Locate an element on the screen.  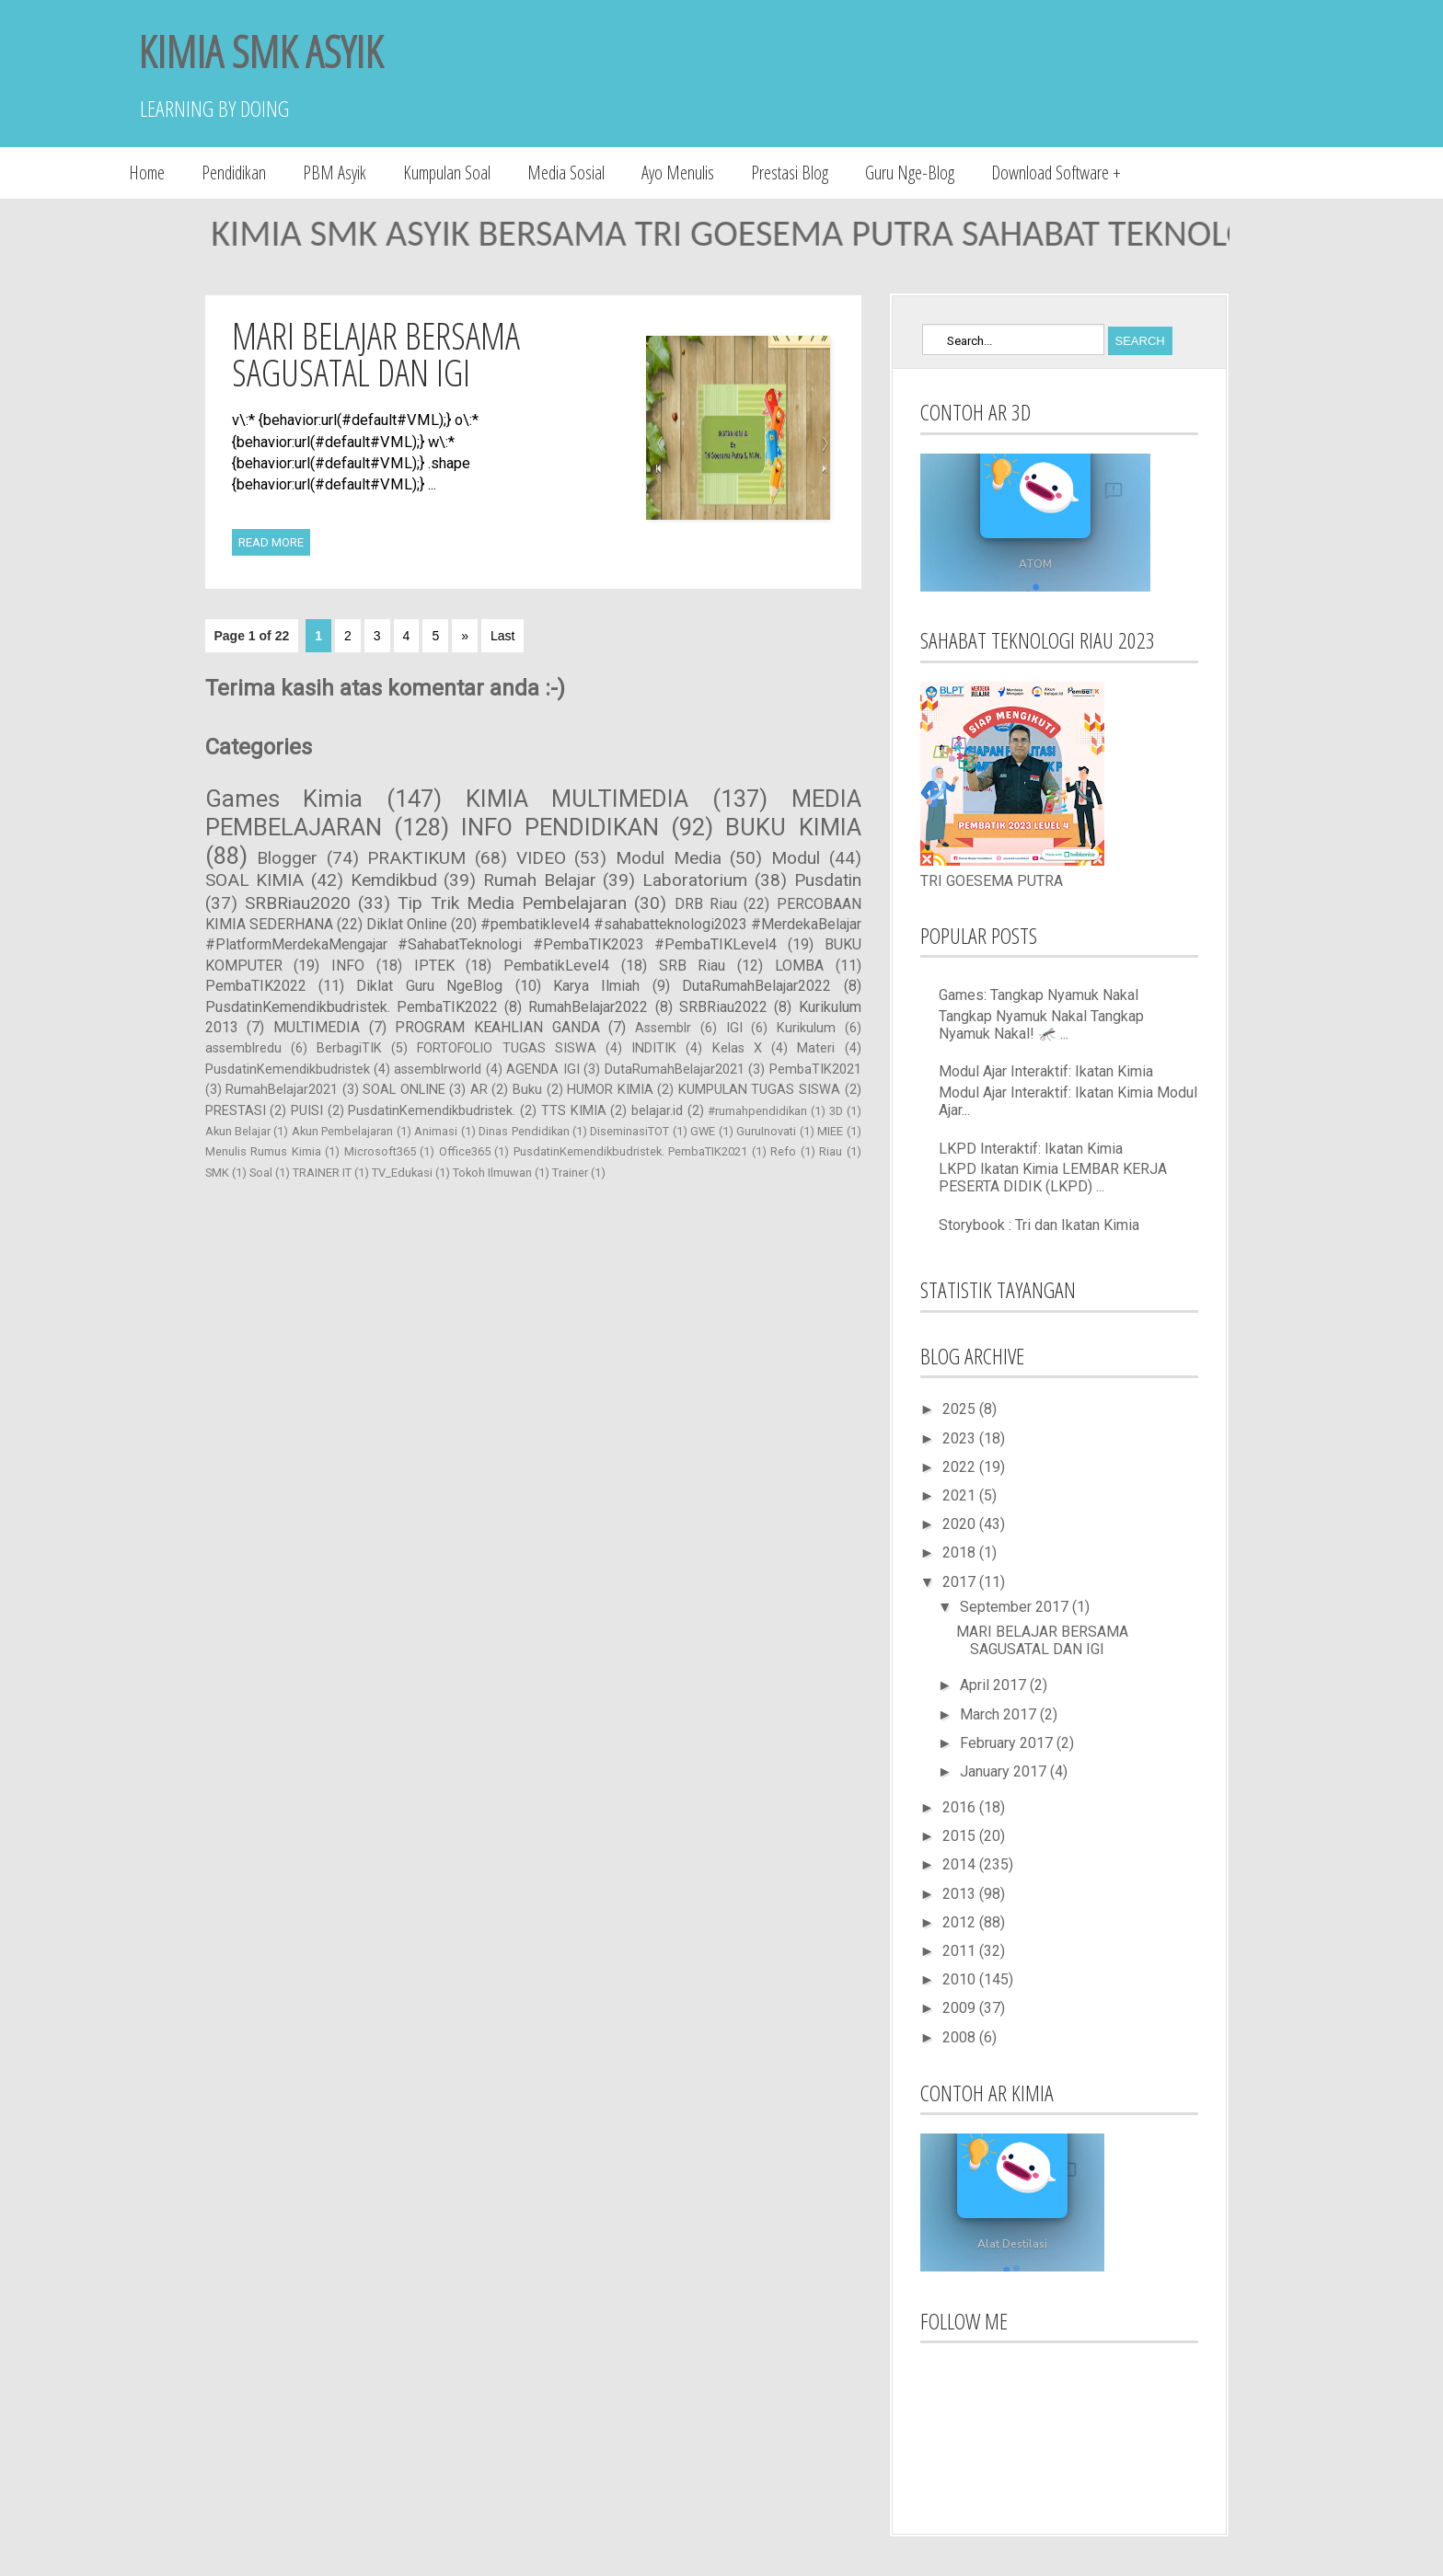
PembatikLevel4 is located at coordinates (556, 965).